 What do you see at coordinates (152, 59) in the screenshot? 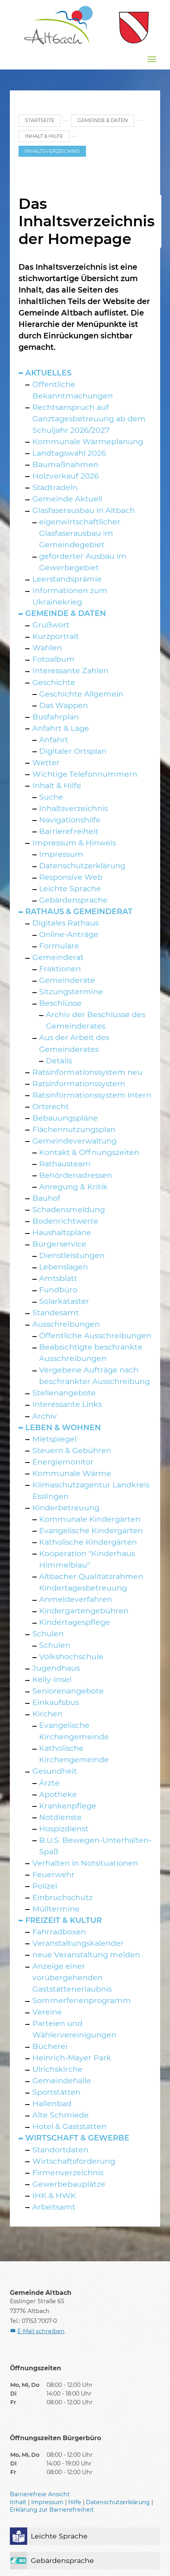
I see `[Navigation umschalten]` at bounding box center [152, 59].